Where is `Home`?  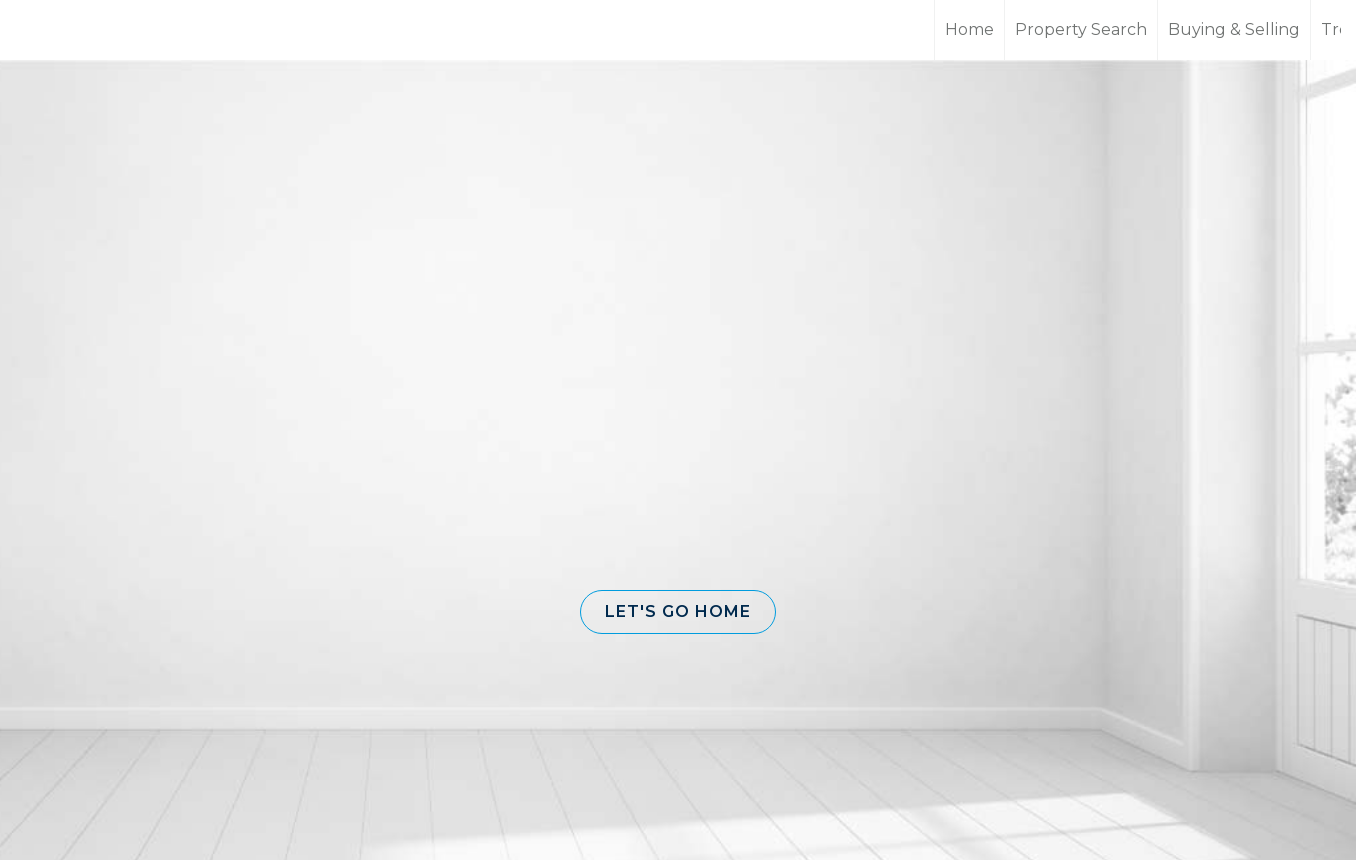 Home is located at coordinates (969, 29).